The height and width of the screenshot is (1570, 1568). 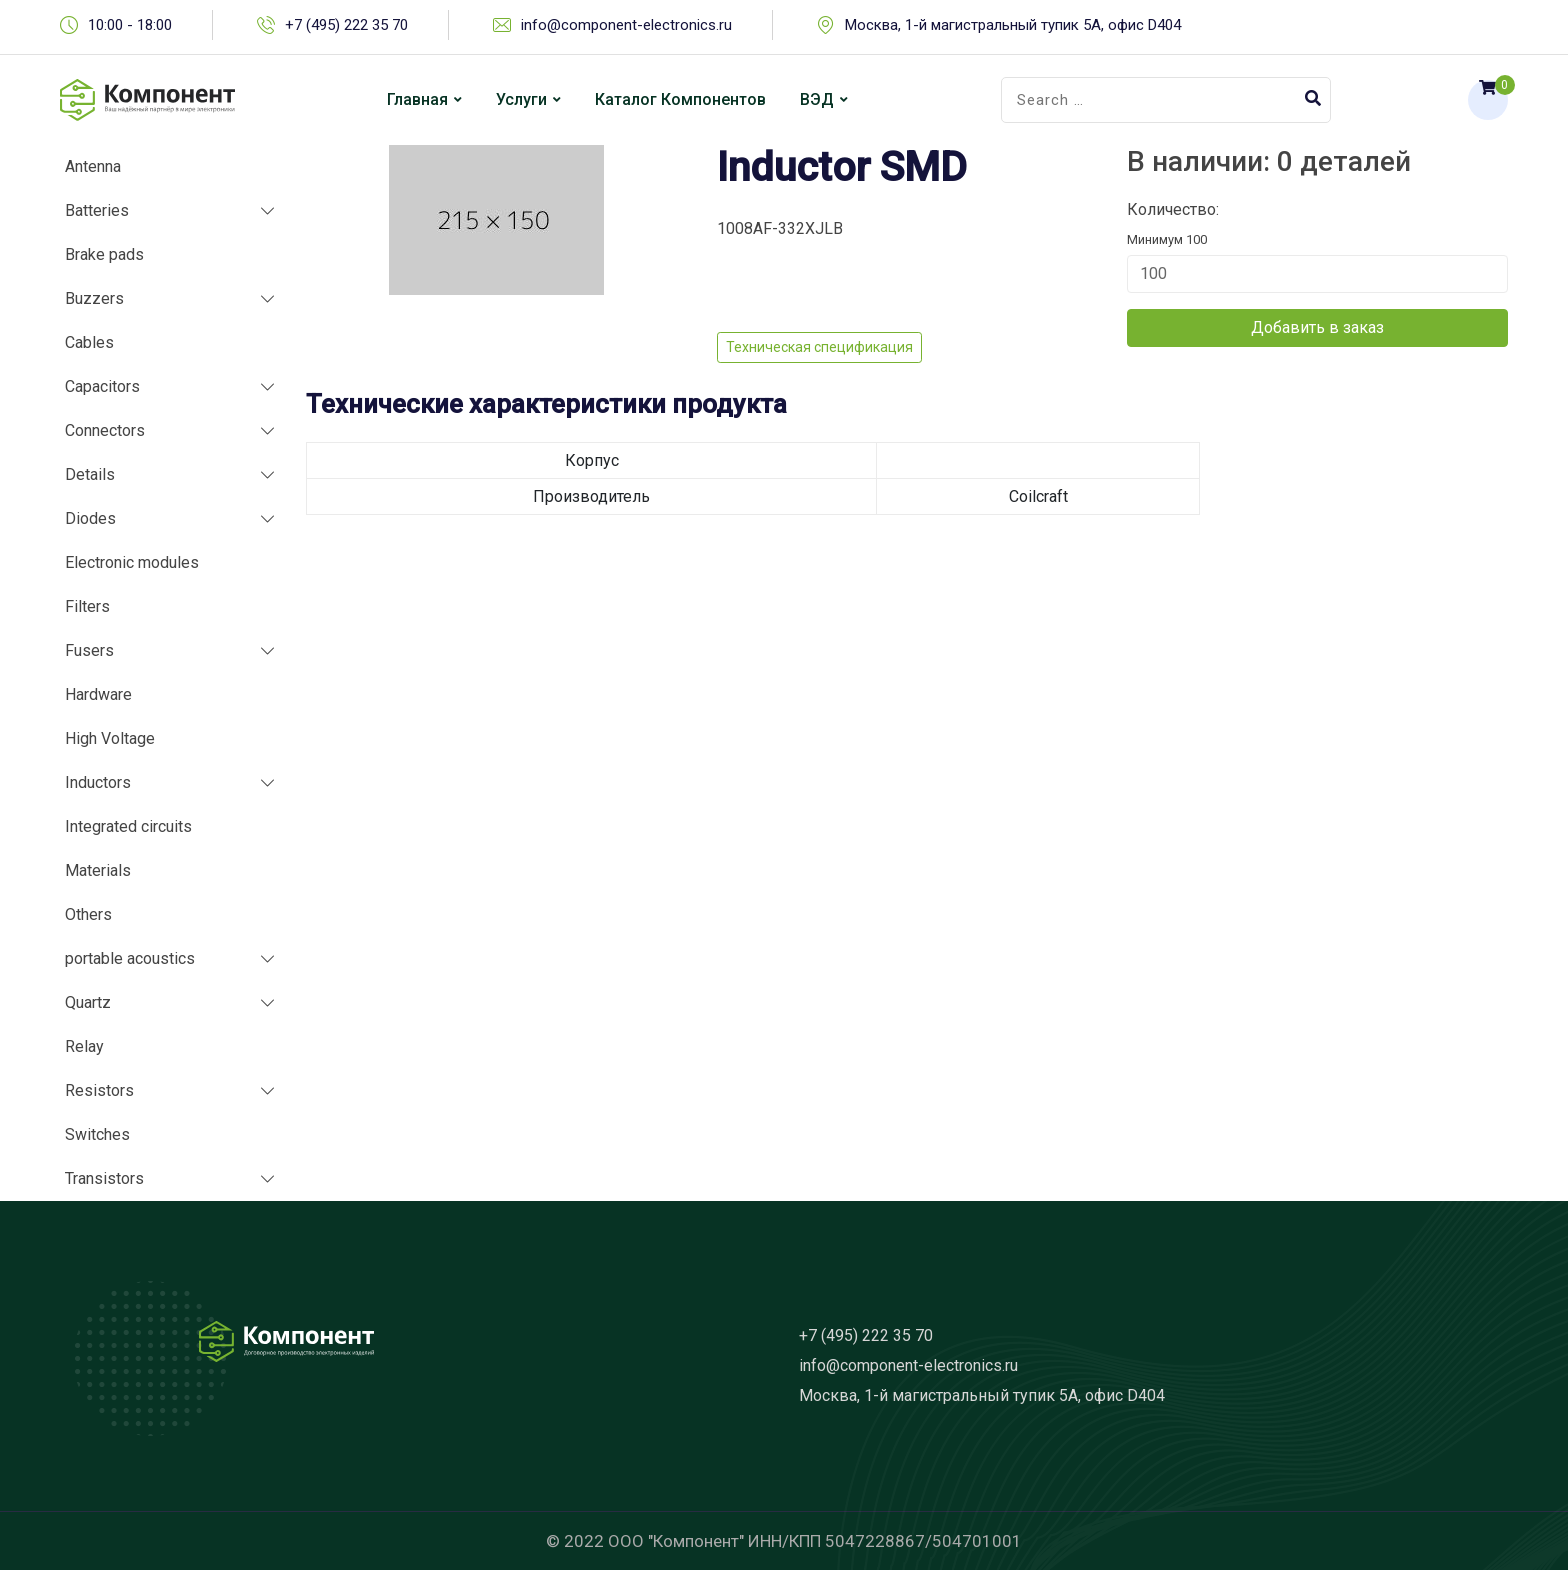 What do you see at coordinates (104, 1178) in the screenshot?
I see `Transistors` at bounding box center [104, 1178].